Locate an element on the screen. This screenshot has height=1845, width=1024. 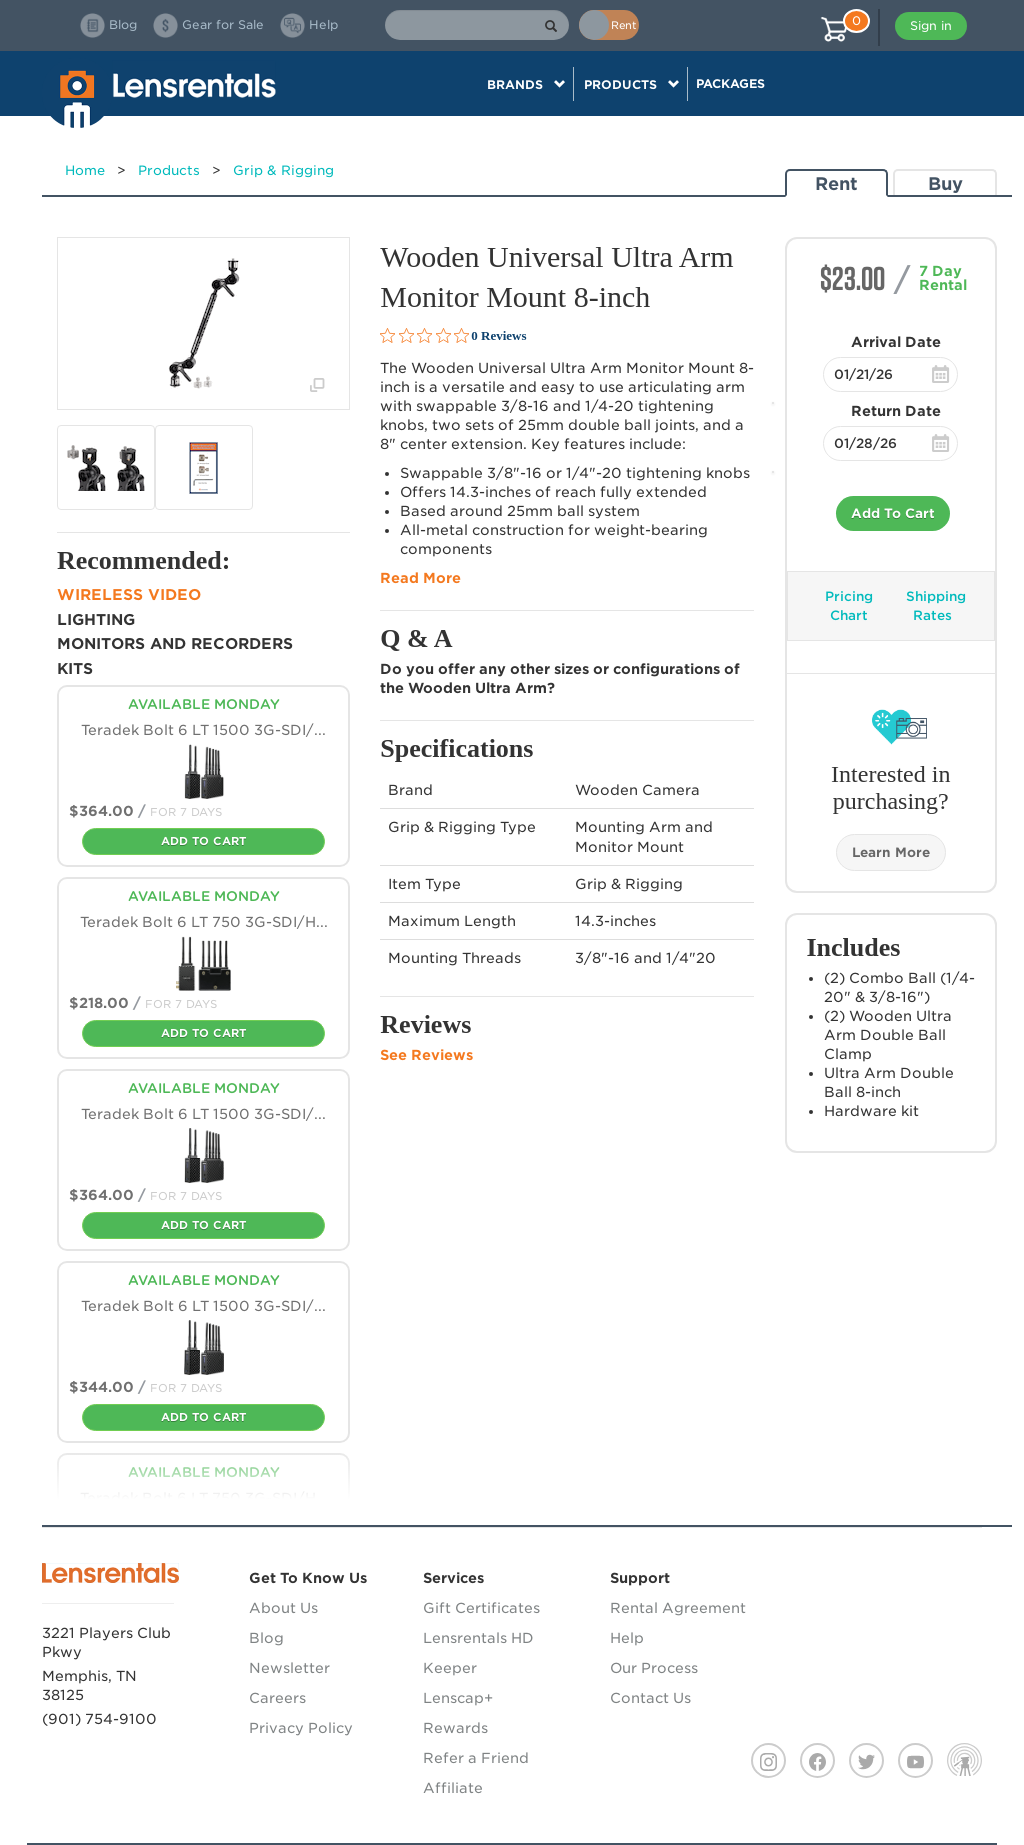
About Us is located at coordinates (283, 1608).